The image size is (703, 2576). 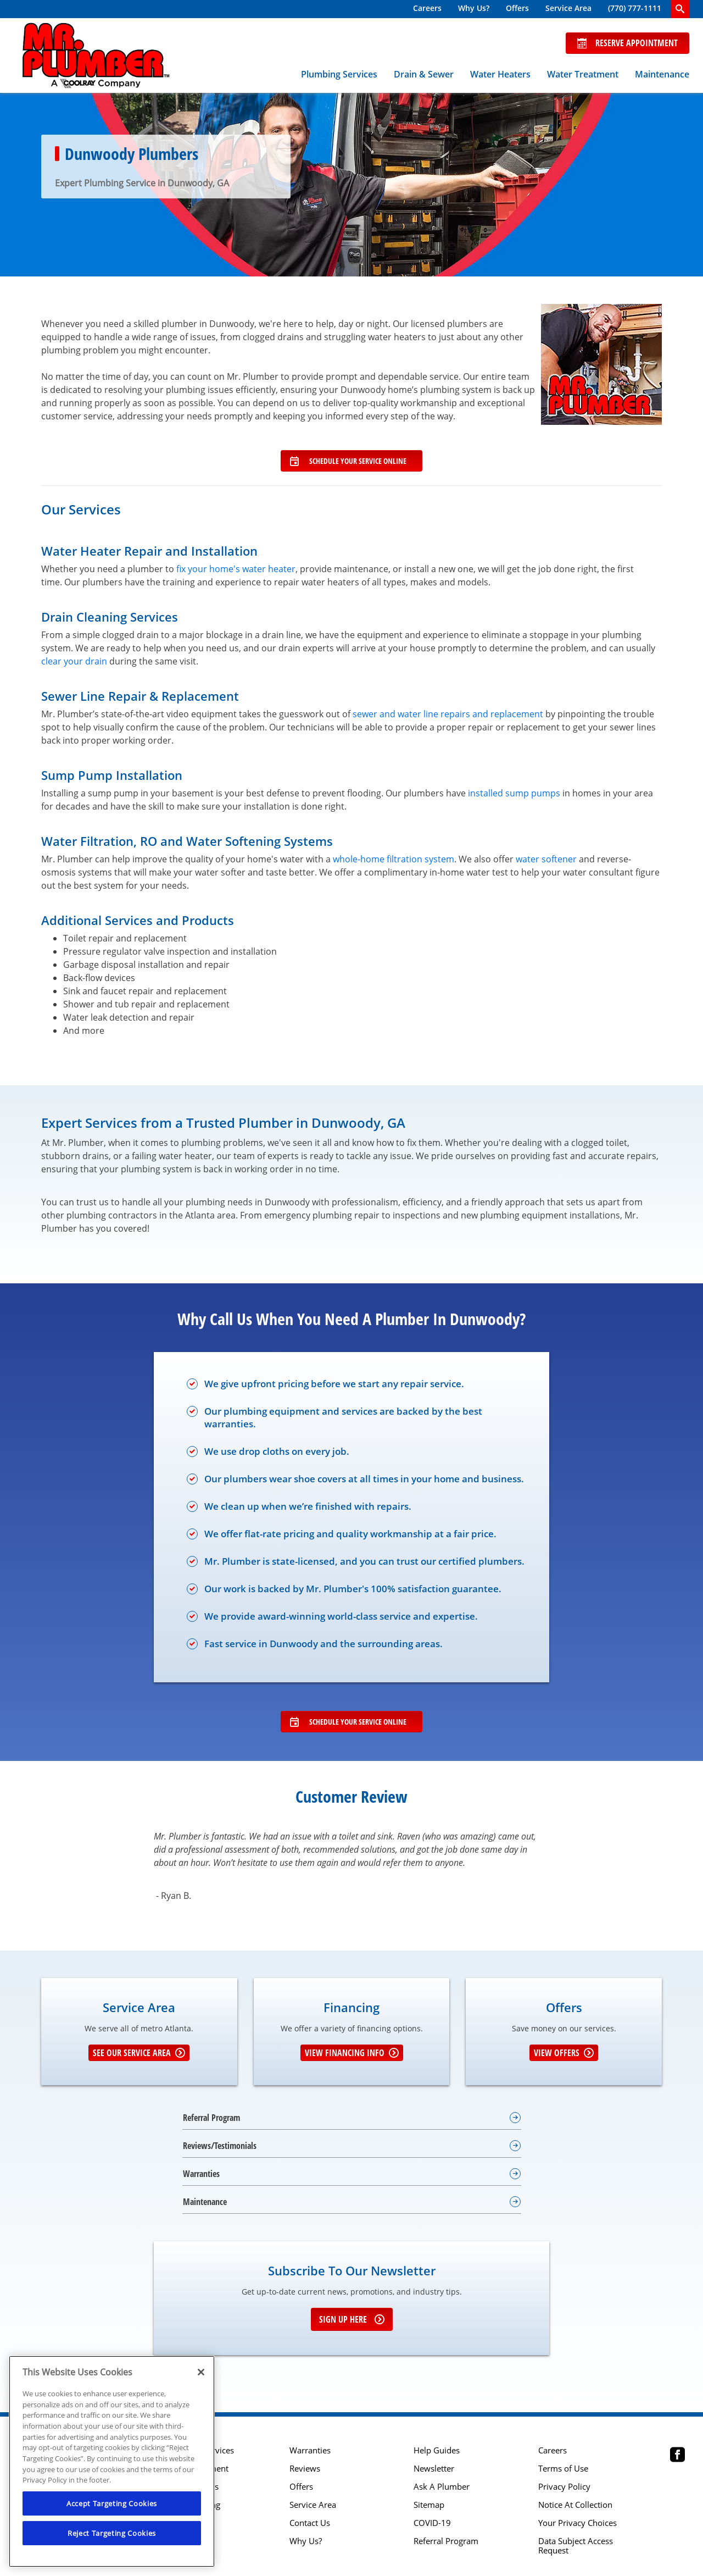 What do you see at coordinates (677, 2455) in the screenshot?
I see `[Mr Plumber Atlanta Facebook page.]` at bounding box center [677, 2455].